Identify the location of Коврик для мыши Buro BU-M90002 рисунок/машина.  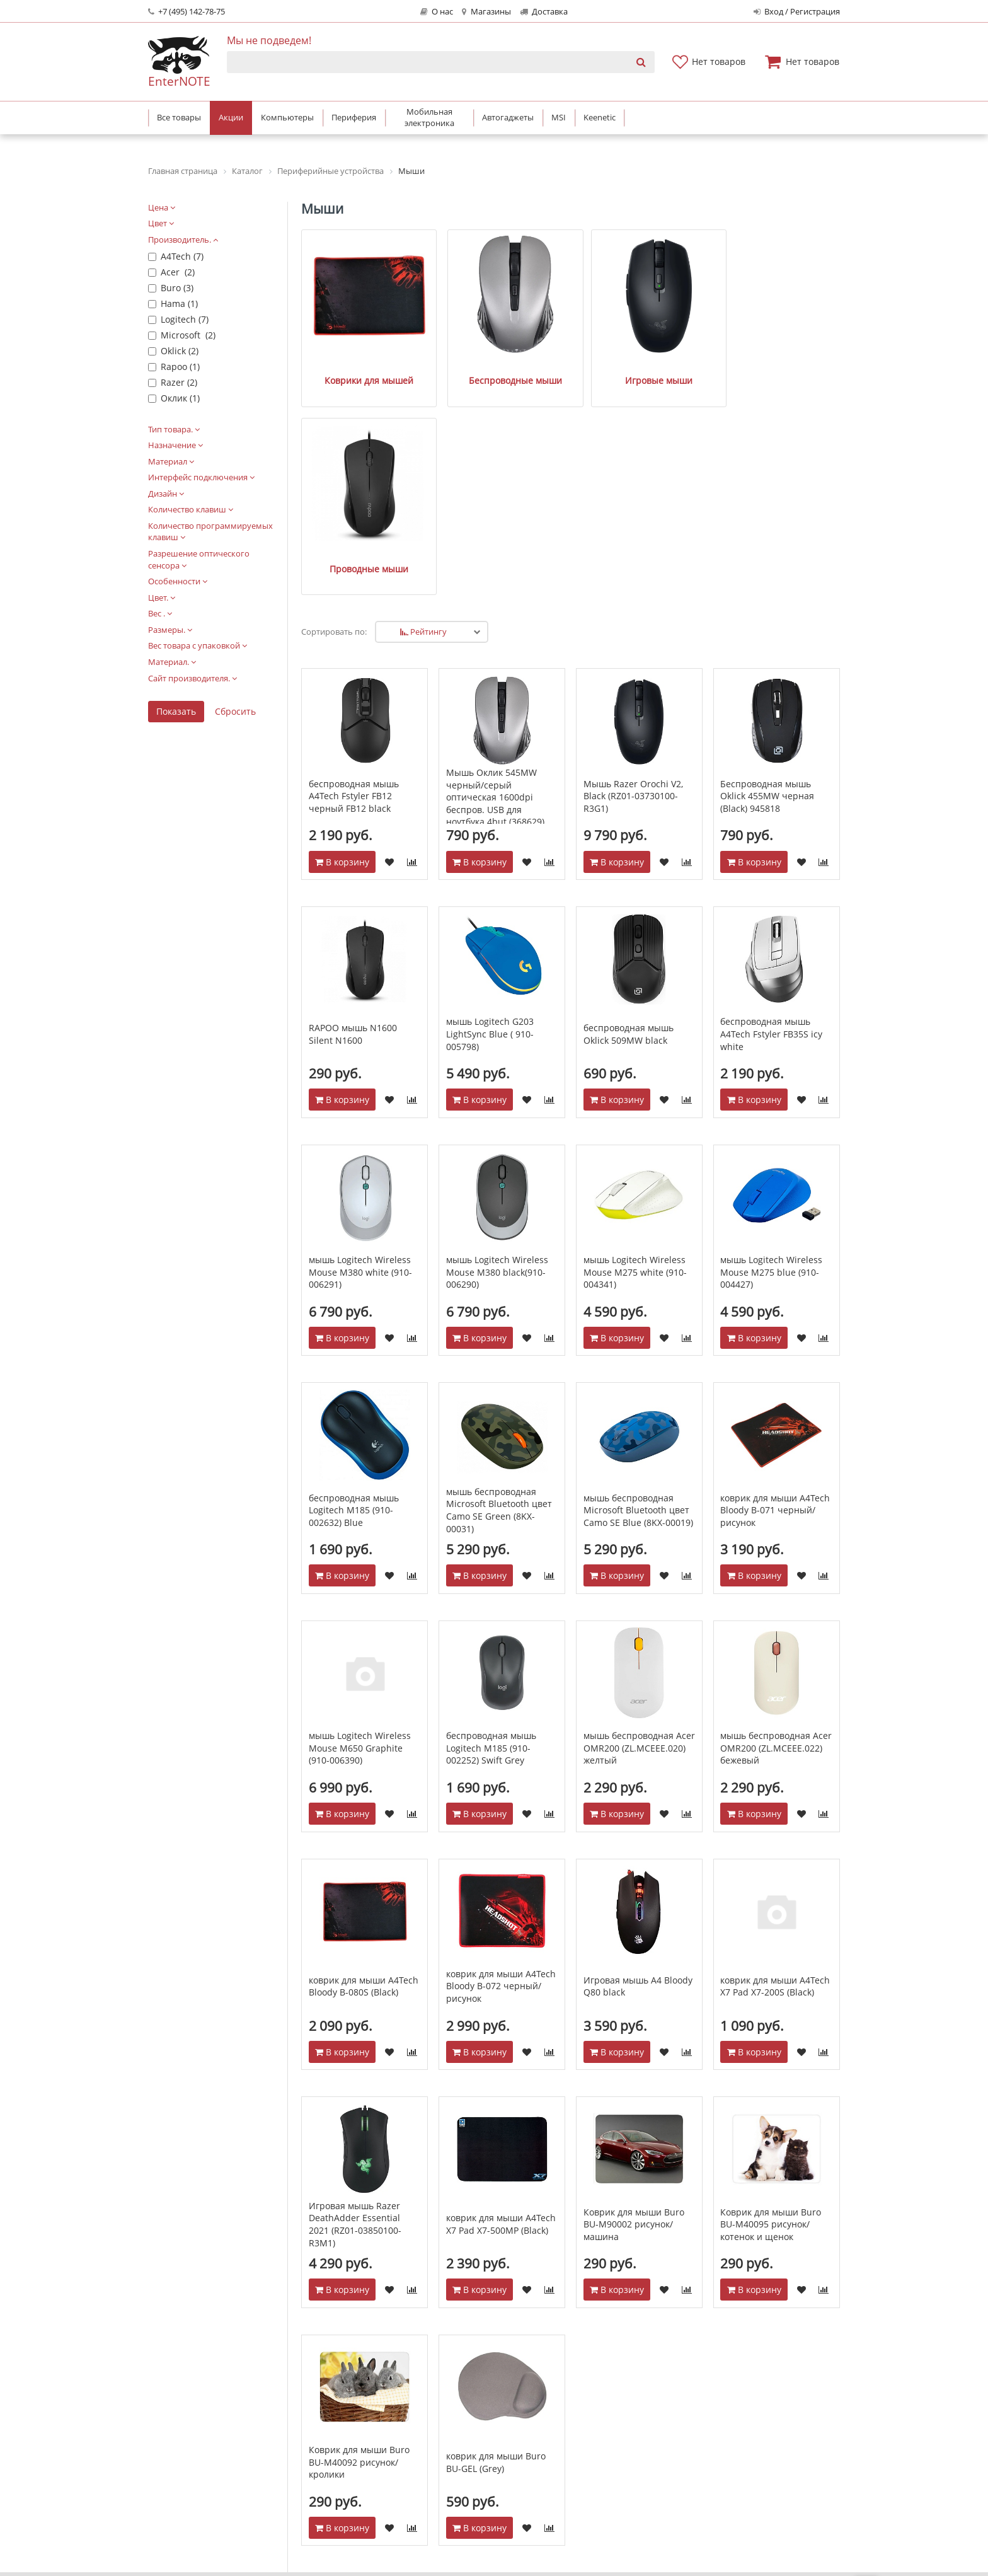
(633, 2002).